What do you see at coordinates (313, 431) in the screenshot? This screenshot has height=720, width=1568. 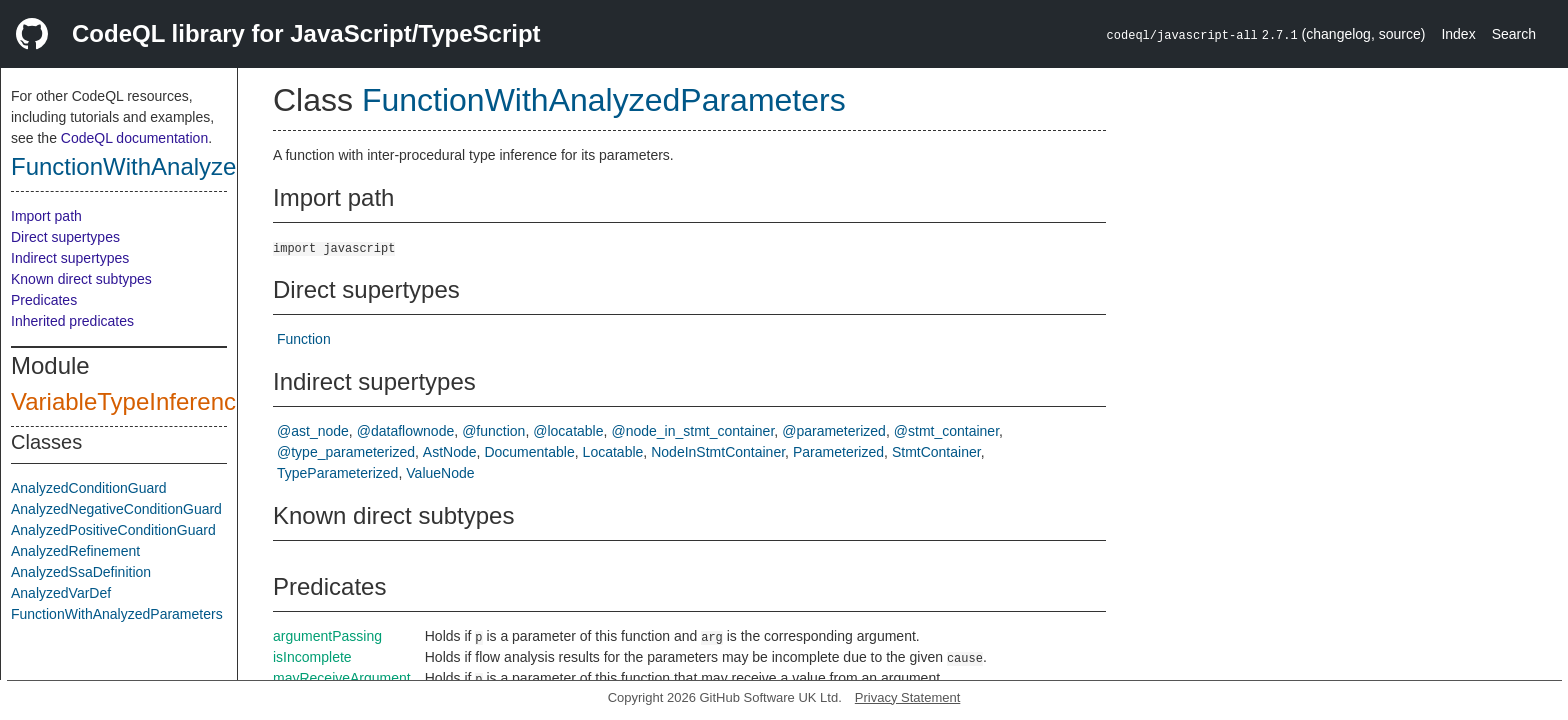 I see `@ast_node` at bounding box center [313, 431].